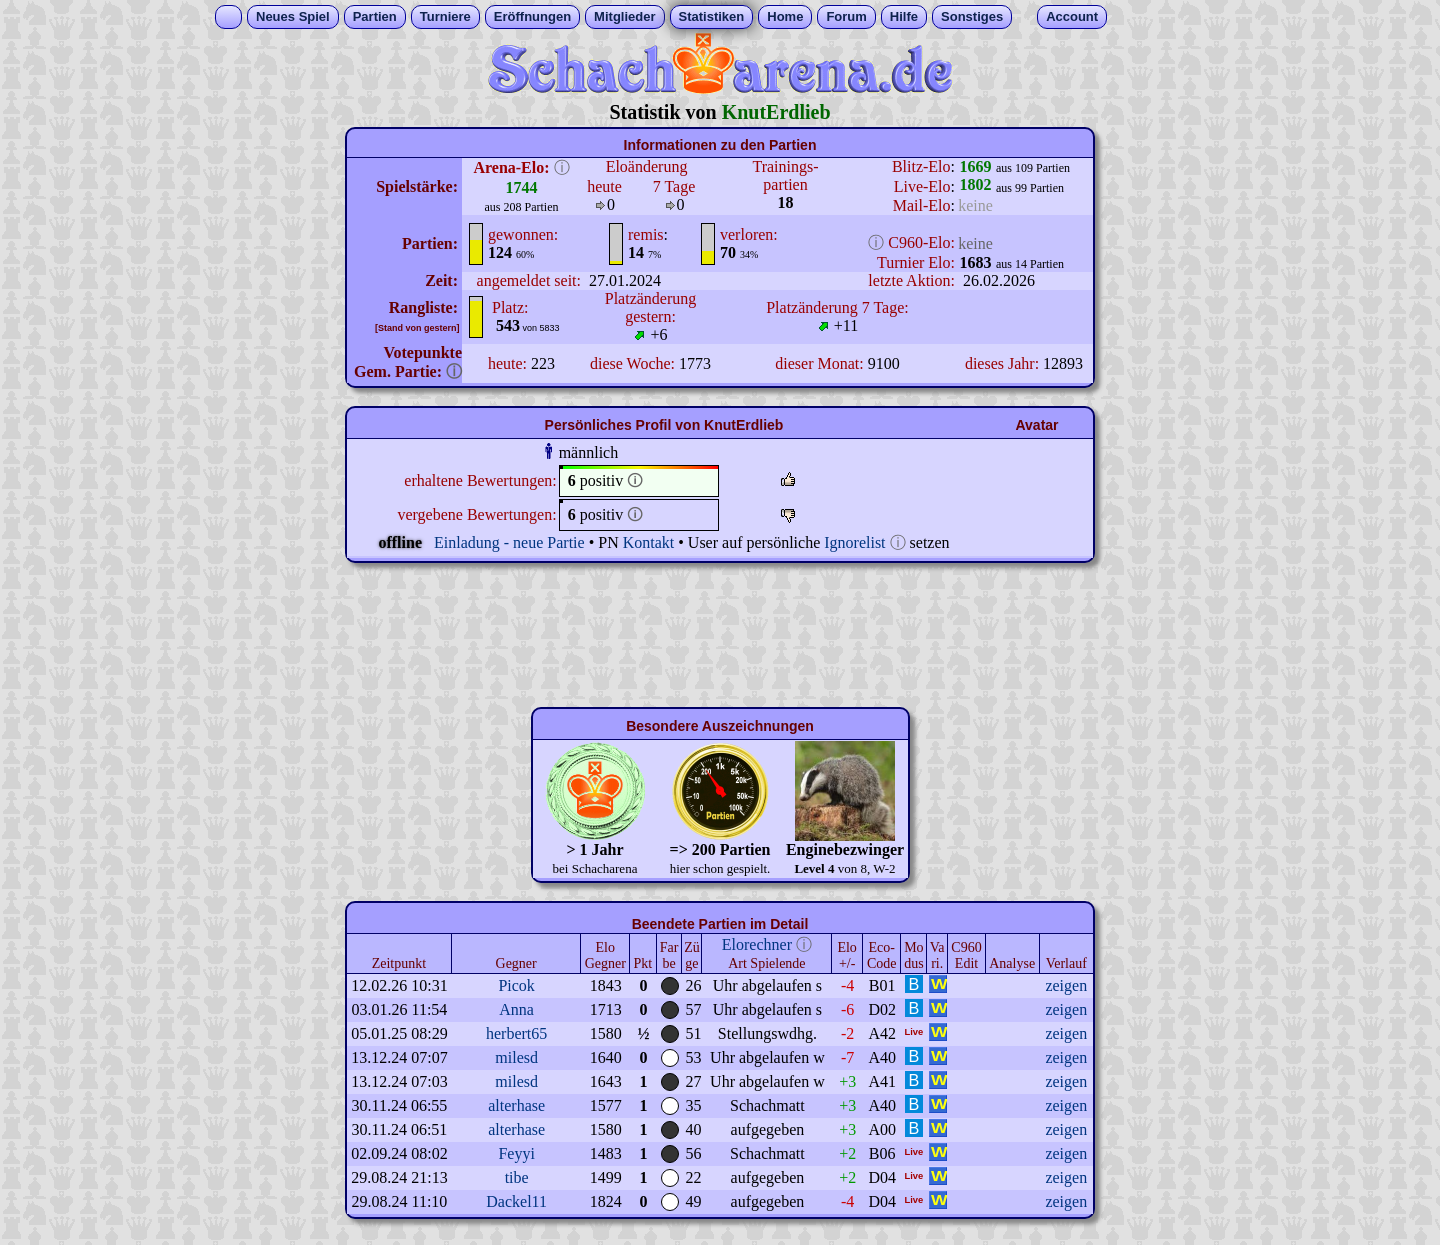  What do you see at coordinates (445, 16) in the screenshot?
I see `Turniere` at bounding box center [445, 16].